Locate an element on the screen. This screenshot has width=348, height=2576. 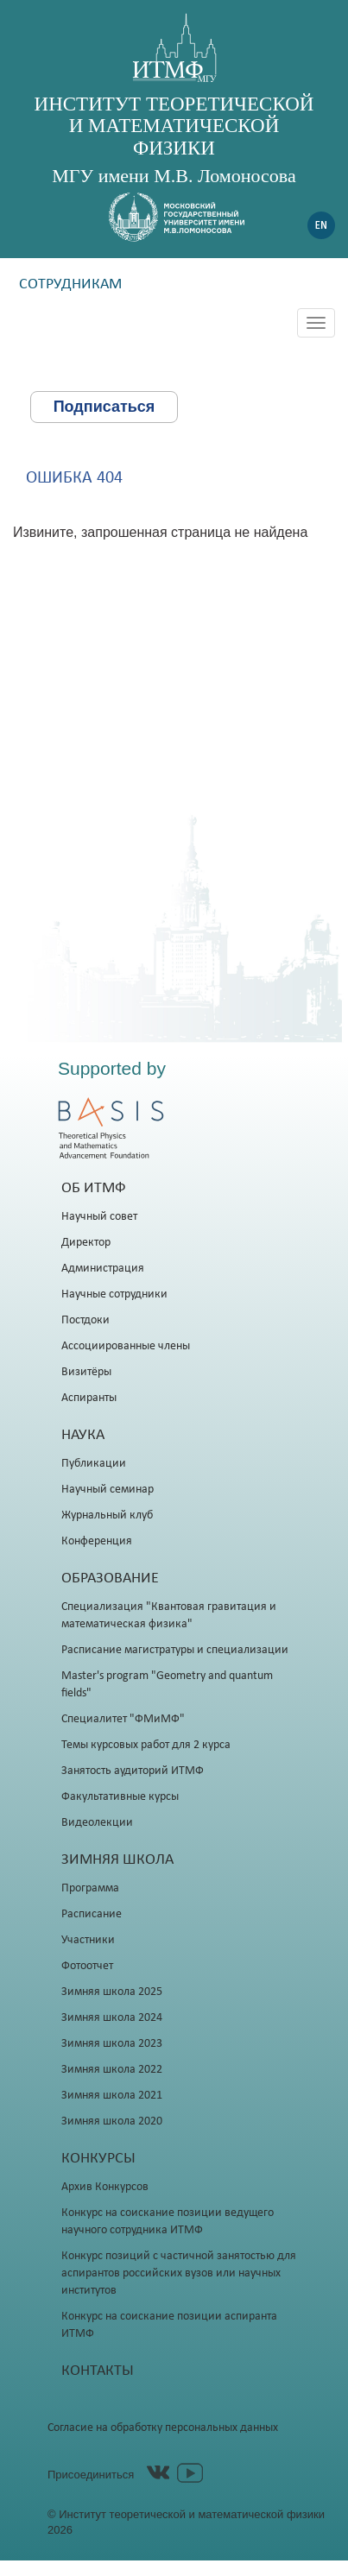
Архив Конкурсов is located at coordinates (105, 2187).